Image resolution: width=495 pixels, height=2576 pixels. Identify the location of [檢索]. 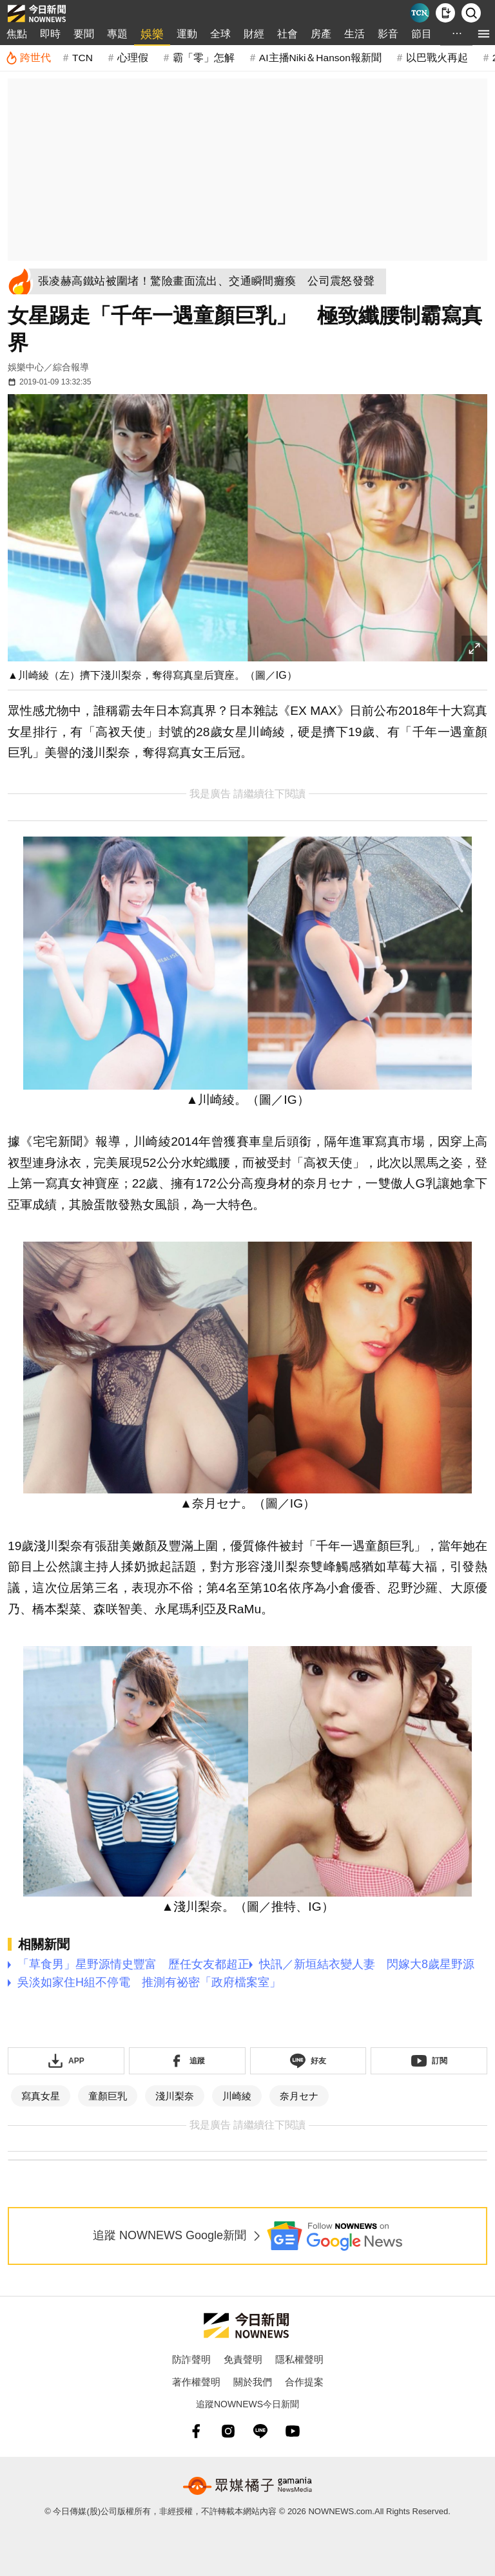
(471, 13).